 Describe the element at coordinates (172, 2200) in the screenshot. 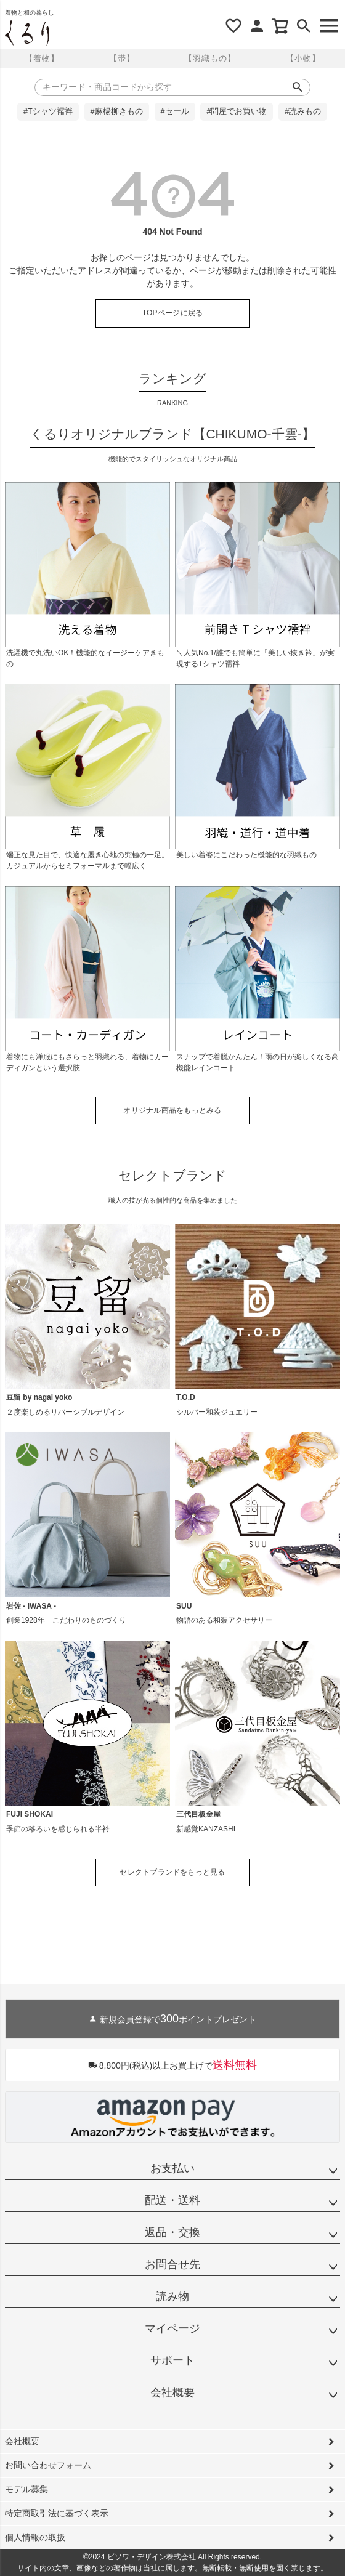

I see `配送・送料` at that location.